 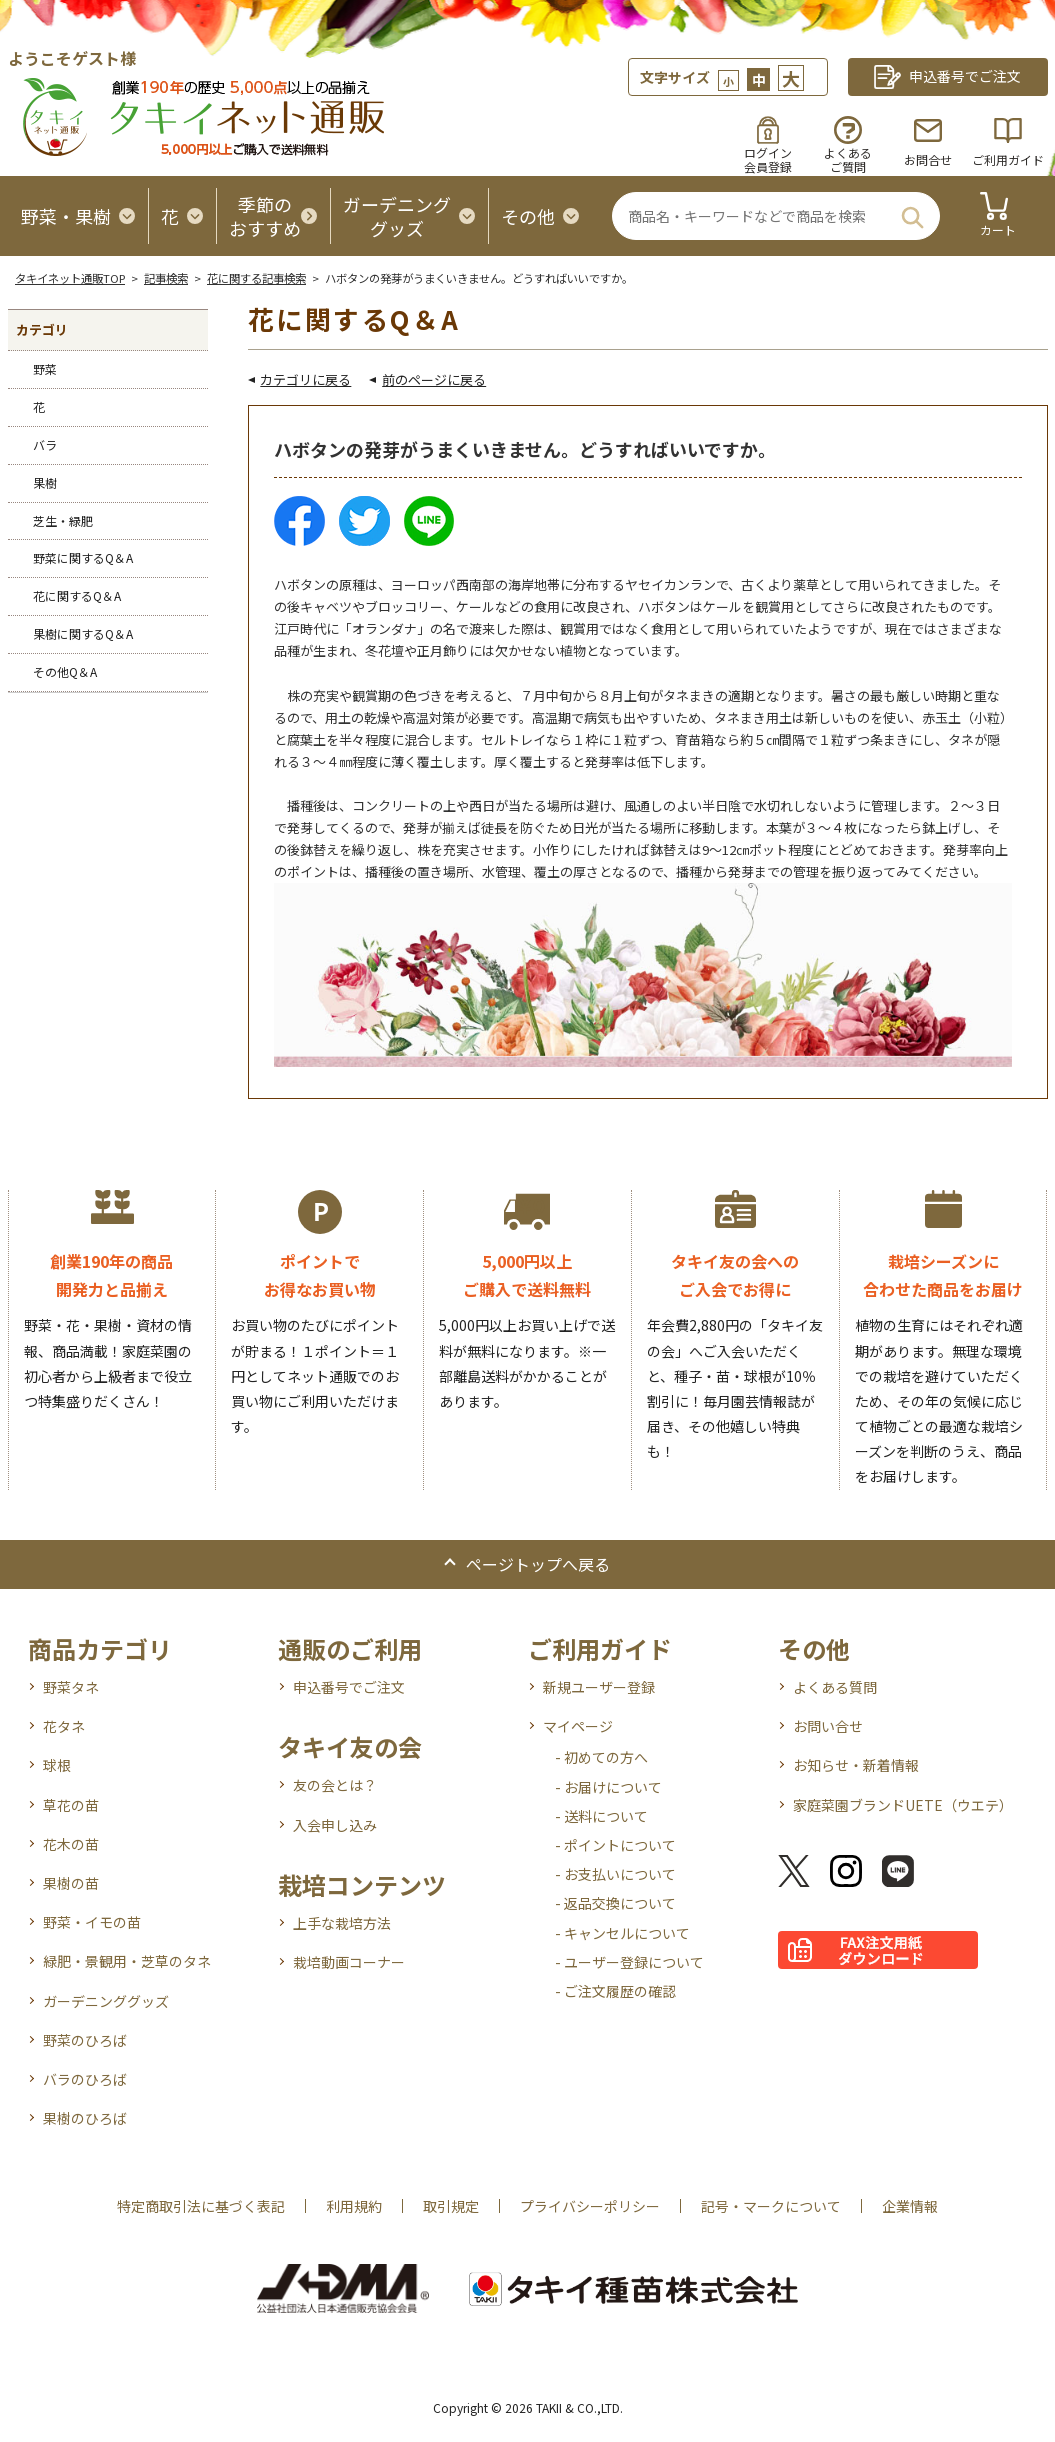 I want to click on - ご注文履歴の確認, so click(x=615, y=1991).